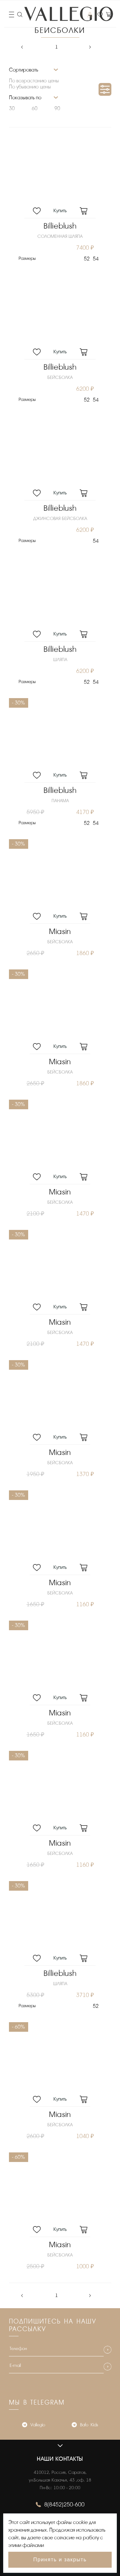 This screenshot has width=120, height=2576. Describe the element at coordinates (33, 2425) in the screenshot. I see `Vallegio` at that location.